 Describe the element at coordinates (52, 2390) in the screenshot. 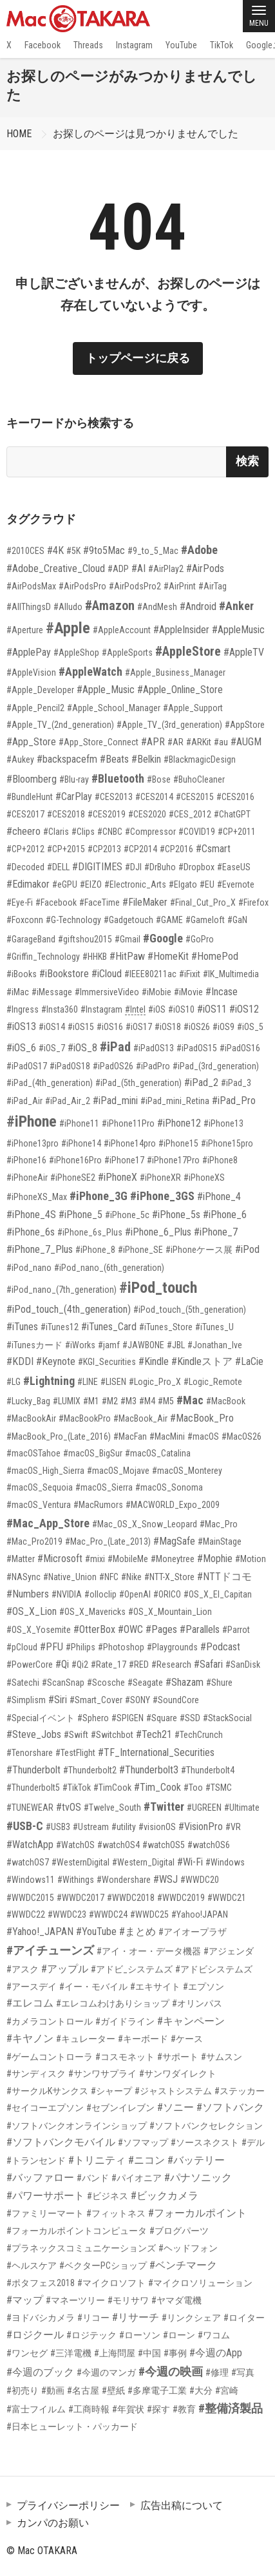

I see `#動画` at that location.